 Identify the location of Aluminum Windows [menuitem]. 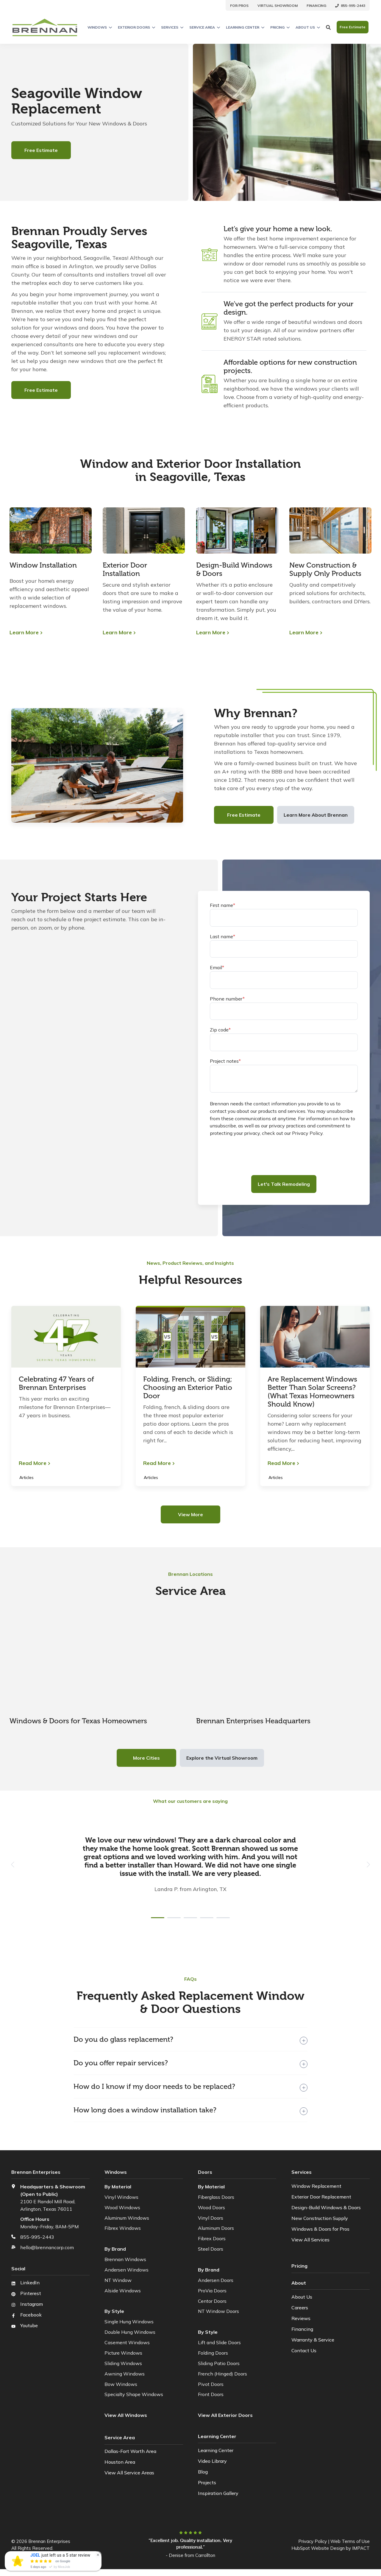
(126, 2218).